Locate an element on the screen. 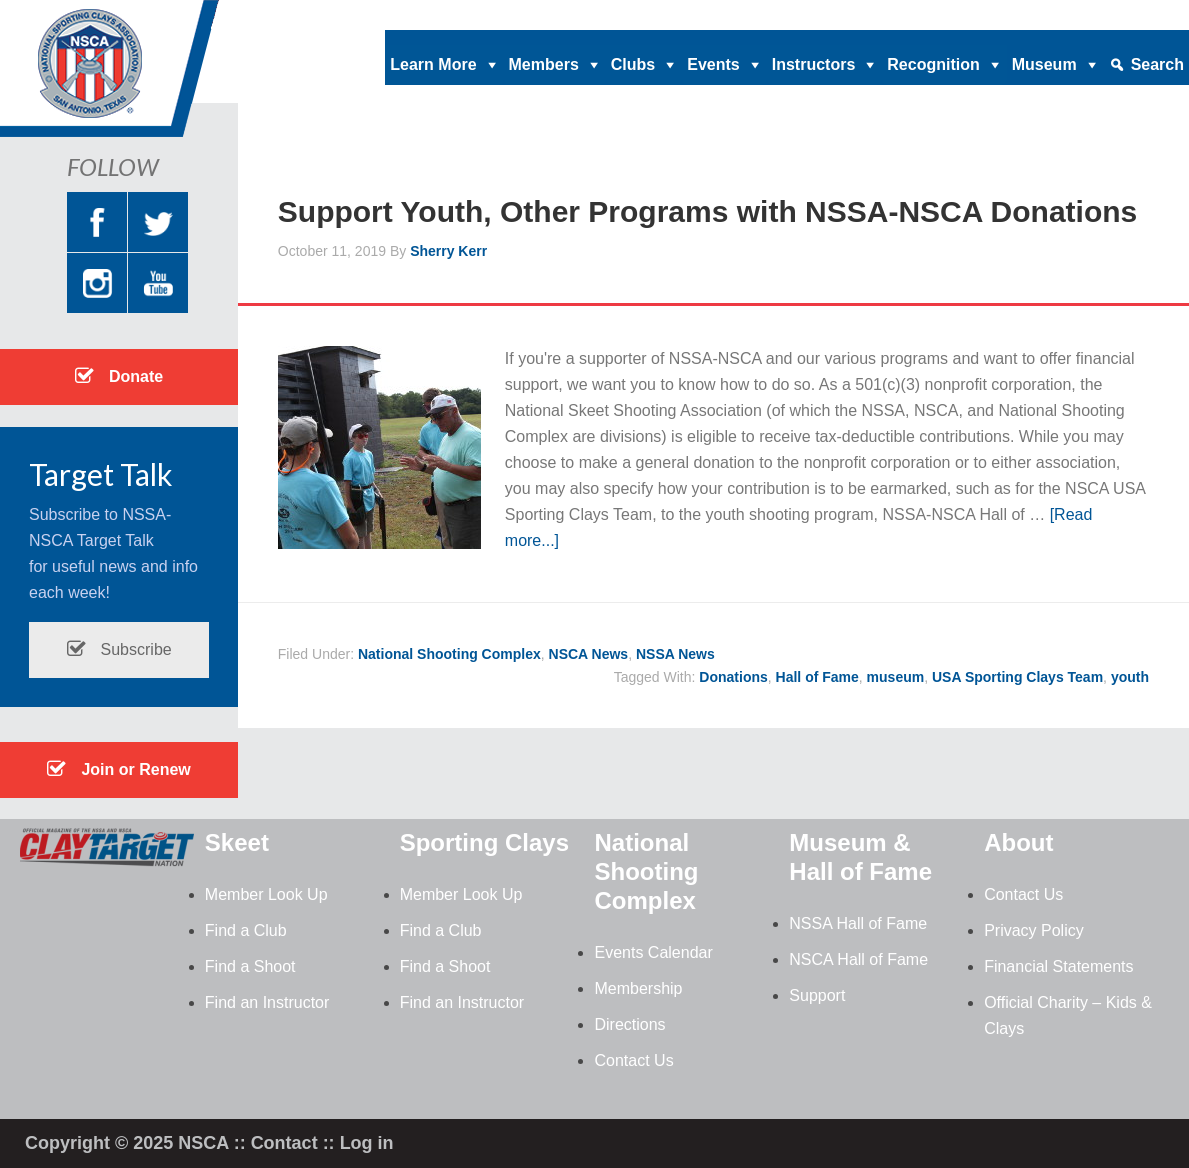  USA Sporting Clays Team is located at coordinates (1017, 677).